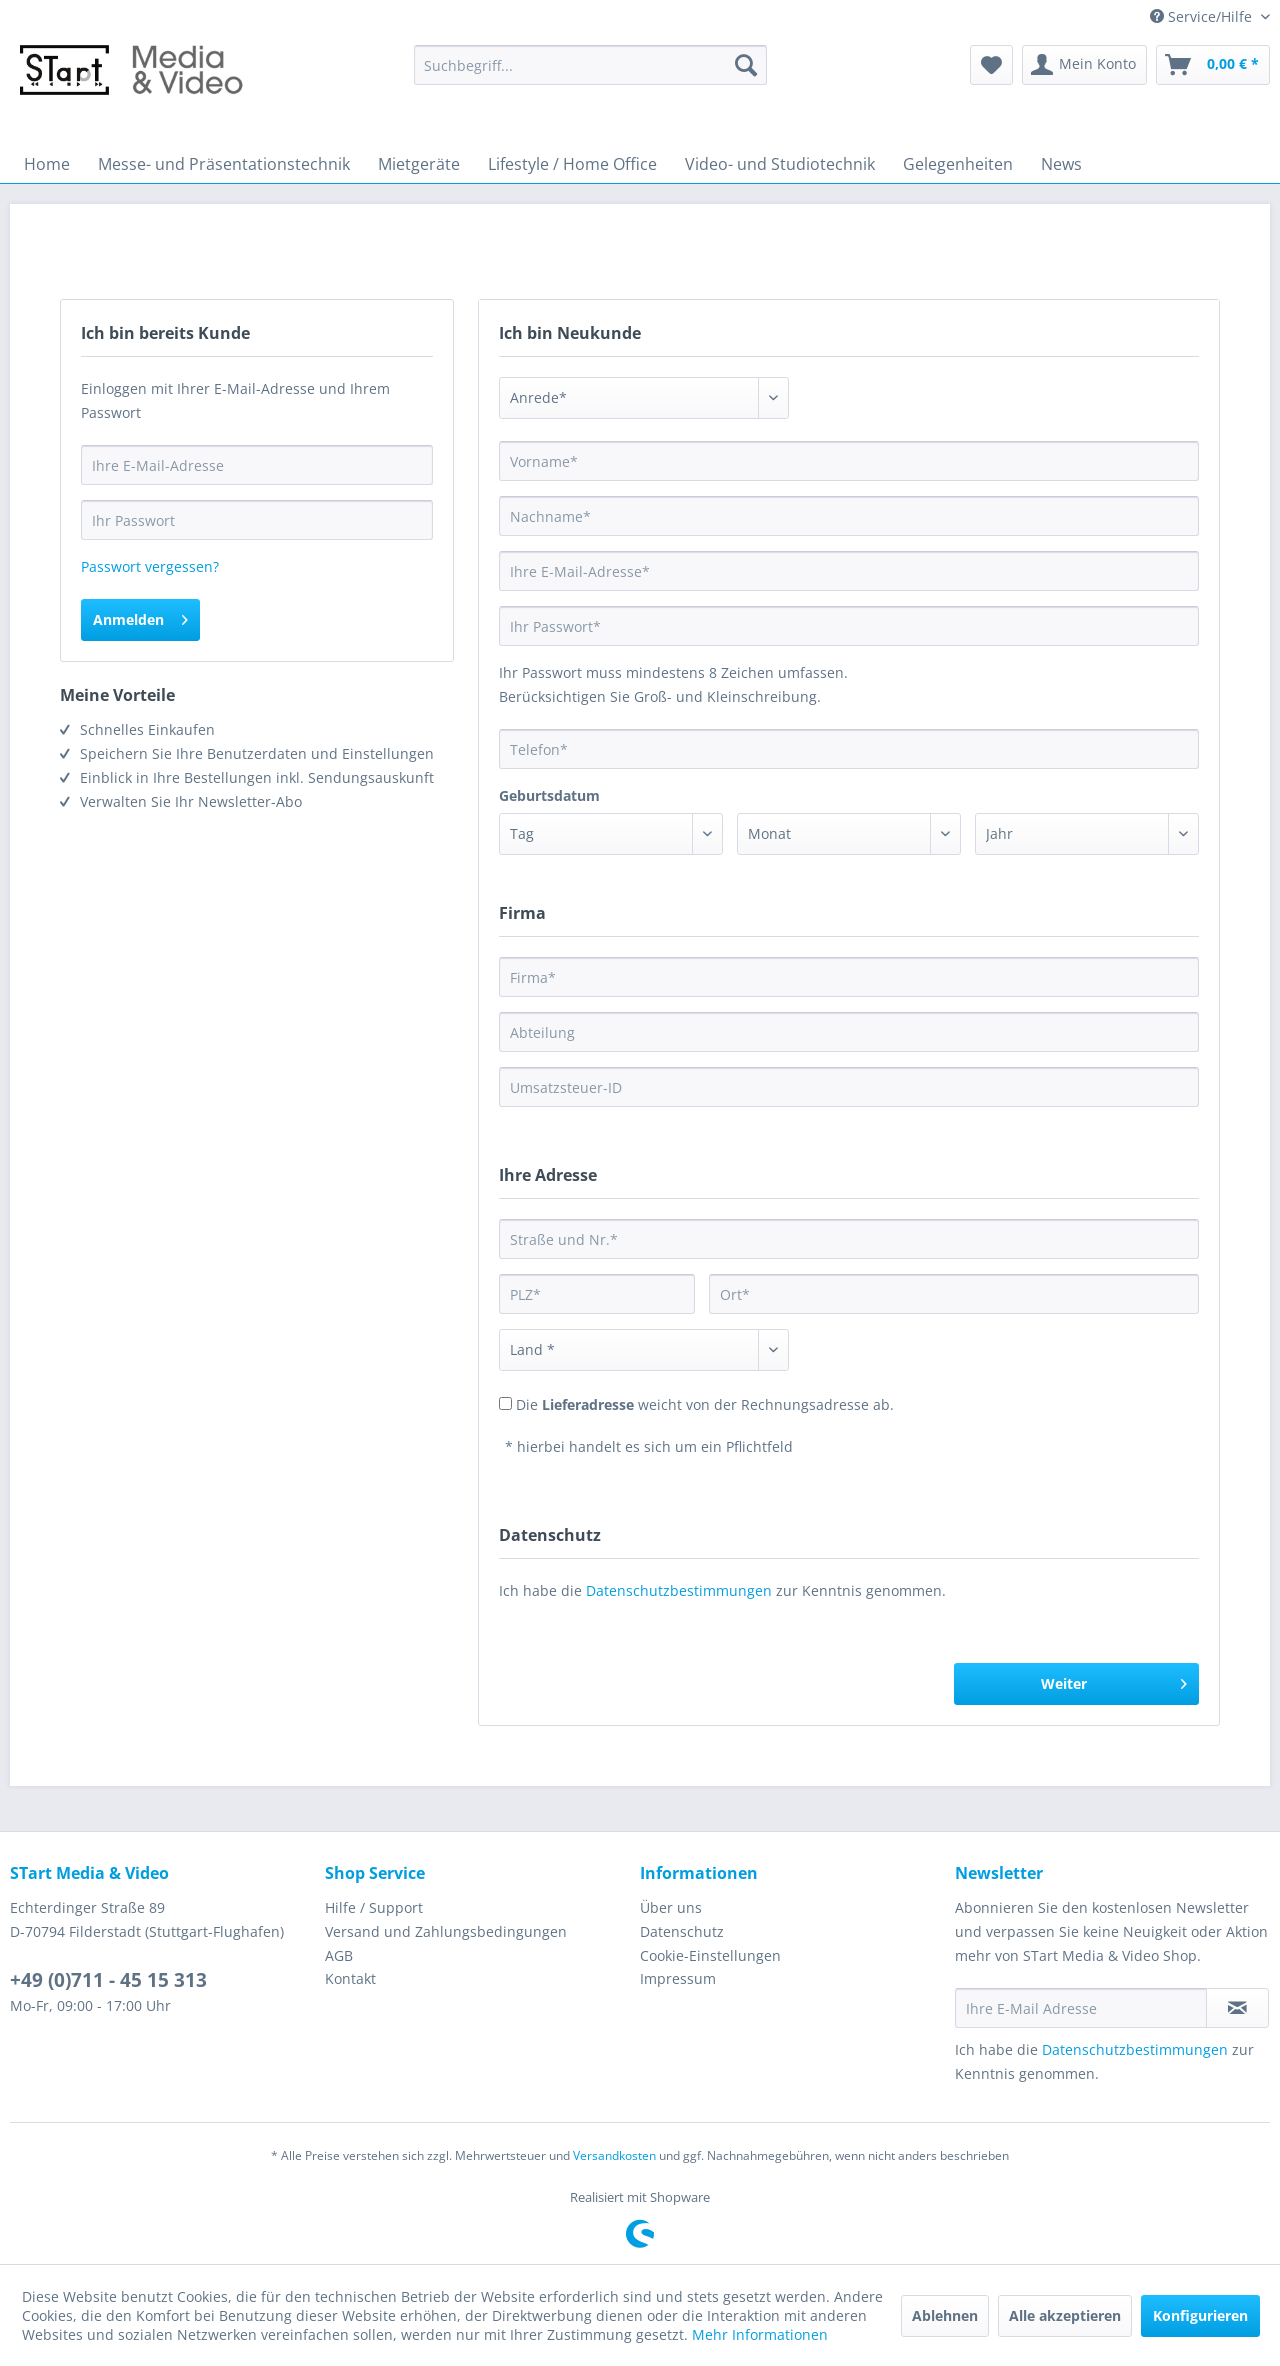  Describe the element at coordinates (374, 1907) in the screenshot. I see `Hilfe / Support` at that location.